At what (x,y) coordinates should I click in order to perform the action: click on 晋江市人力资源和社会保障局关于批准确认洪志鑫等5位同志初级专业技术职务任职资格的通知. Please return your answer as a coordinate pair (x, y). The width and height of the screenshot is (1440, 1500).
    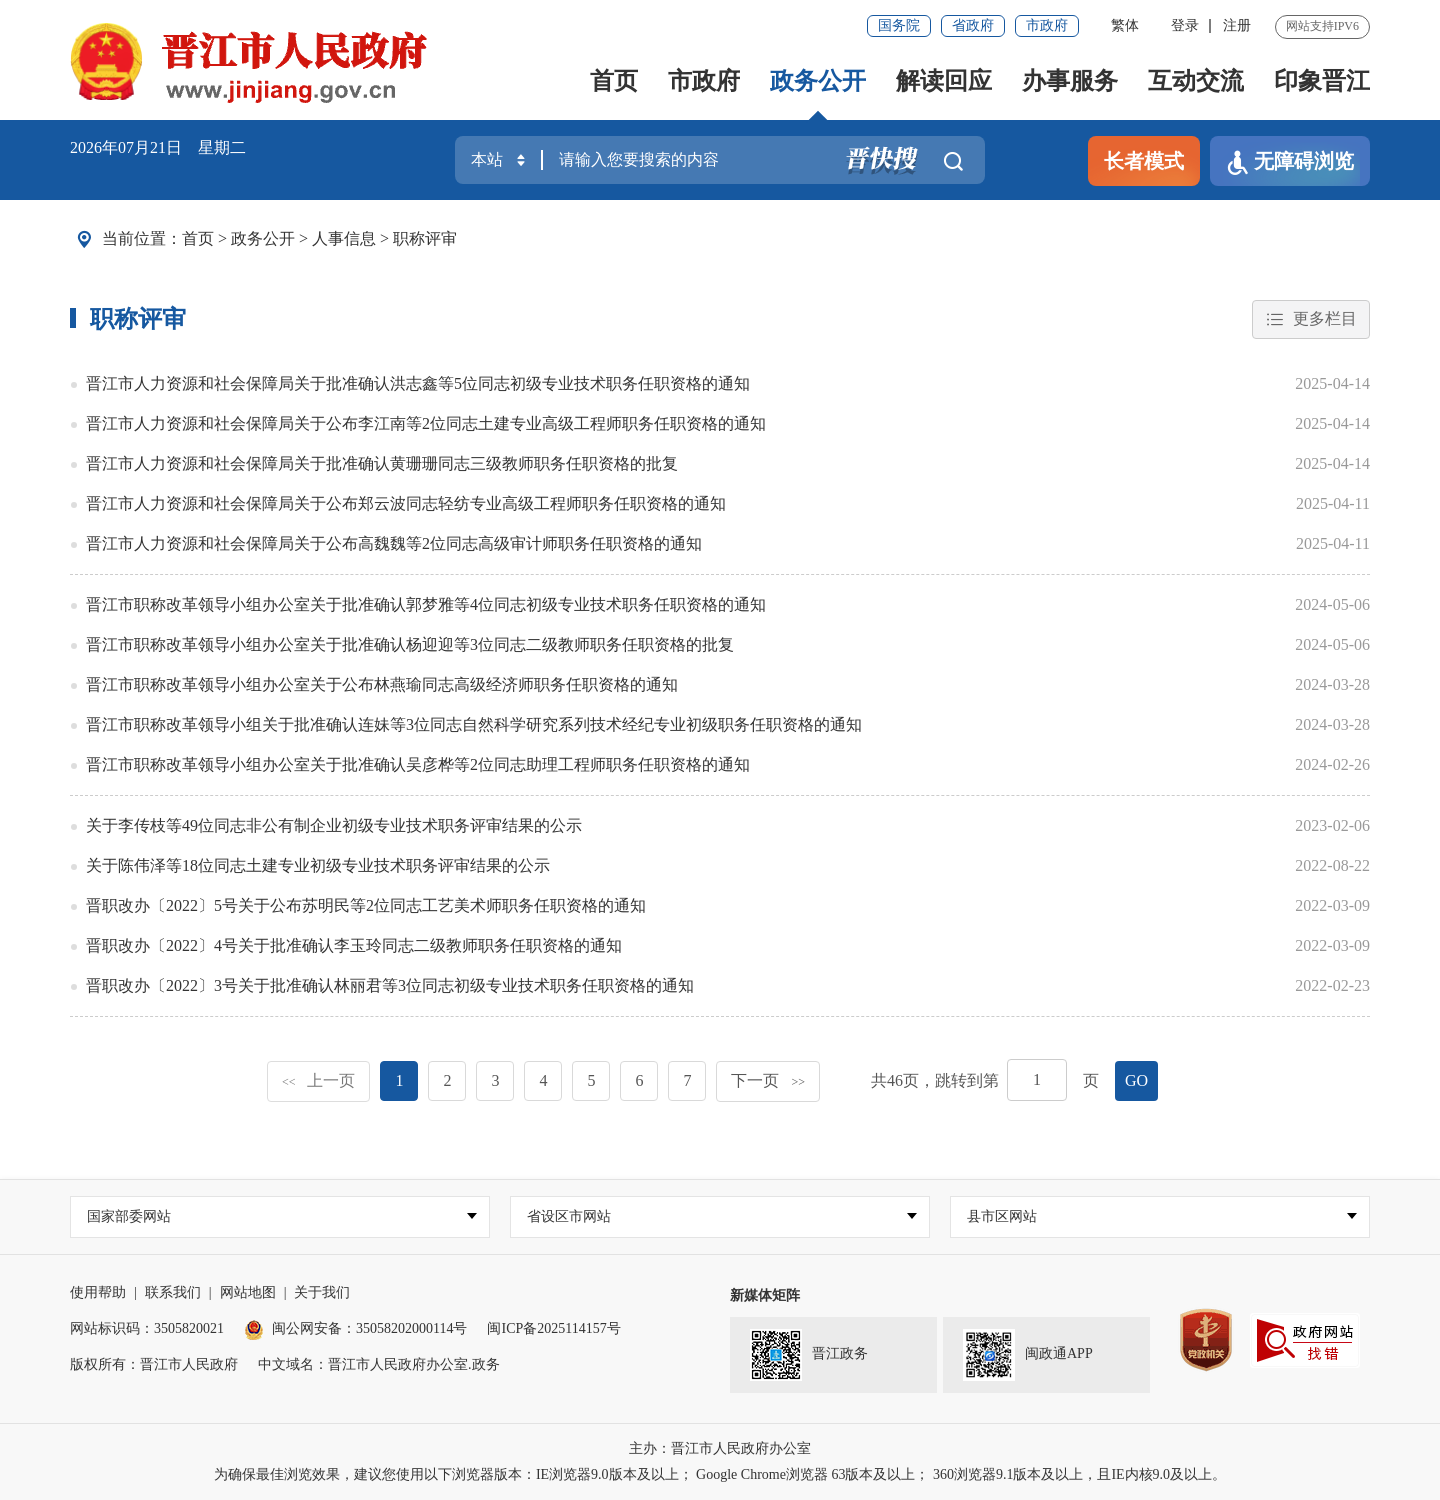
    Looking at the image, I should click on (418, 383).